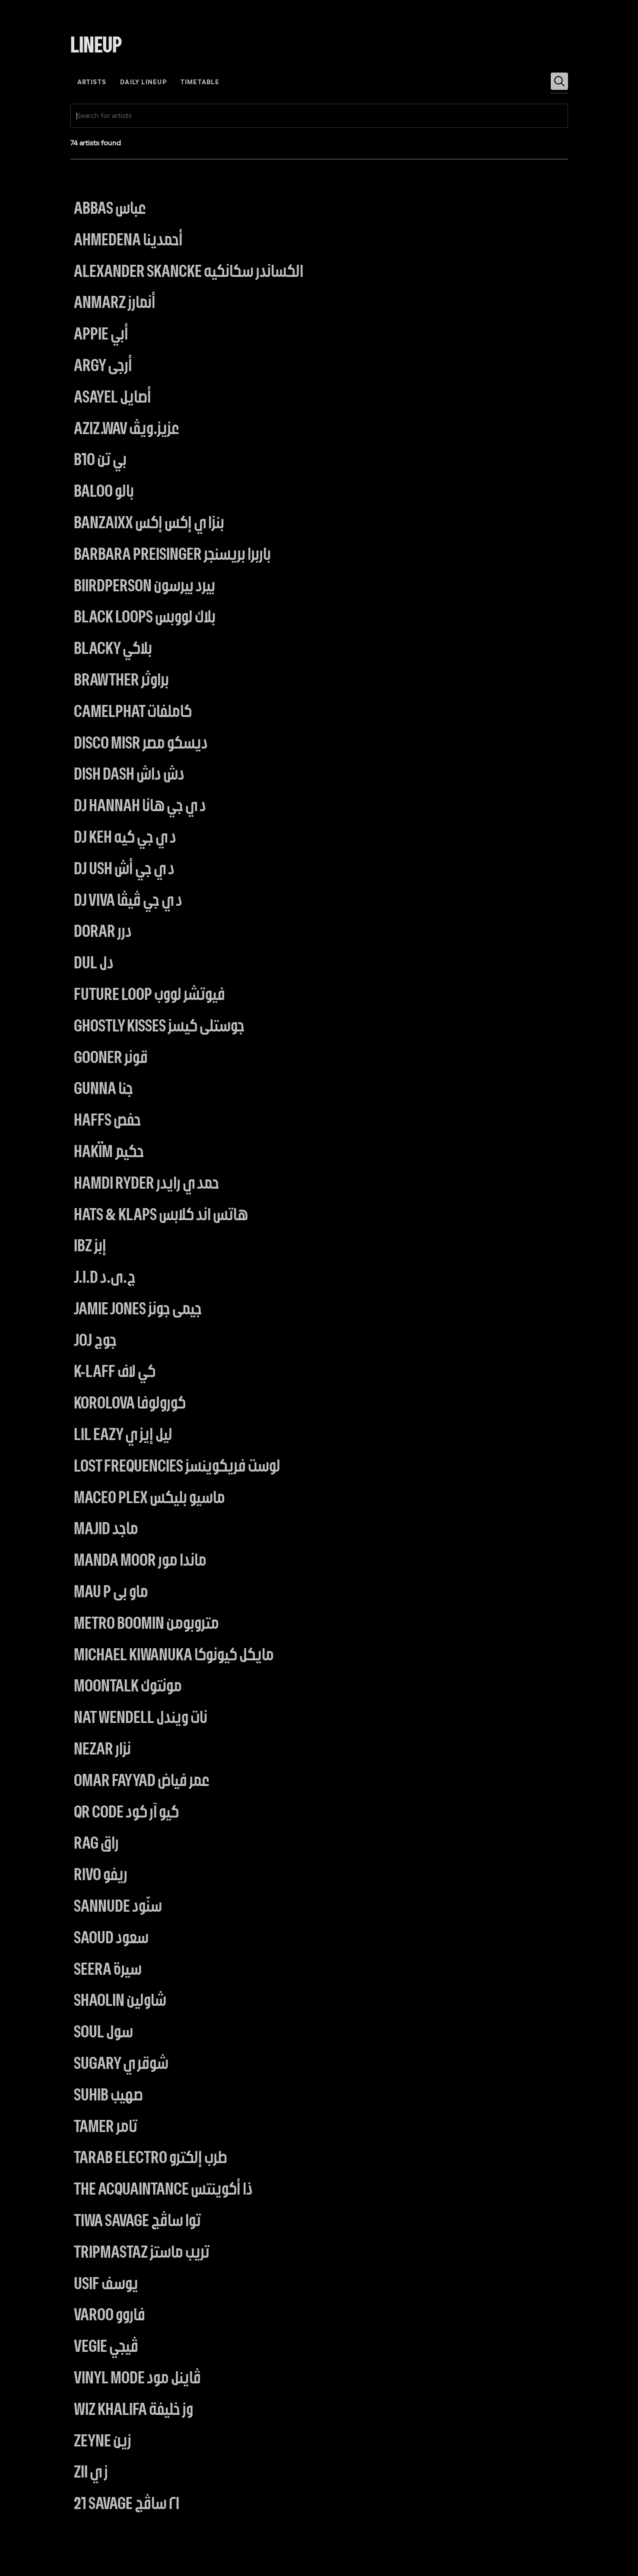 Image resolution: width=638 pixels, height=2576 pixels. Describe the element at coordinates (115, 1372) in the screenshot. I see `K-Laff كي لاف` at that location.